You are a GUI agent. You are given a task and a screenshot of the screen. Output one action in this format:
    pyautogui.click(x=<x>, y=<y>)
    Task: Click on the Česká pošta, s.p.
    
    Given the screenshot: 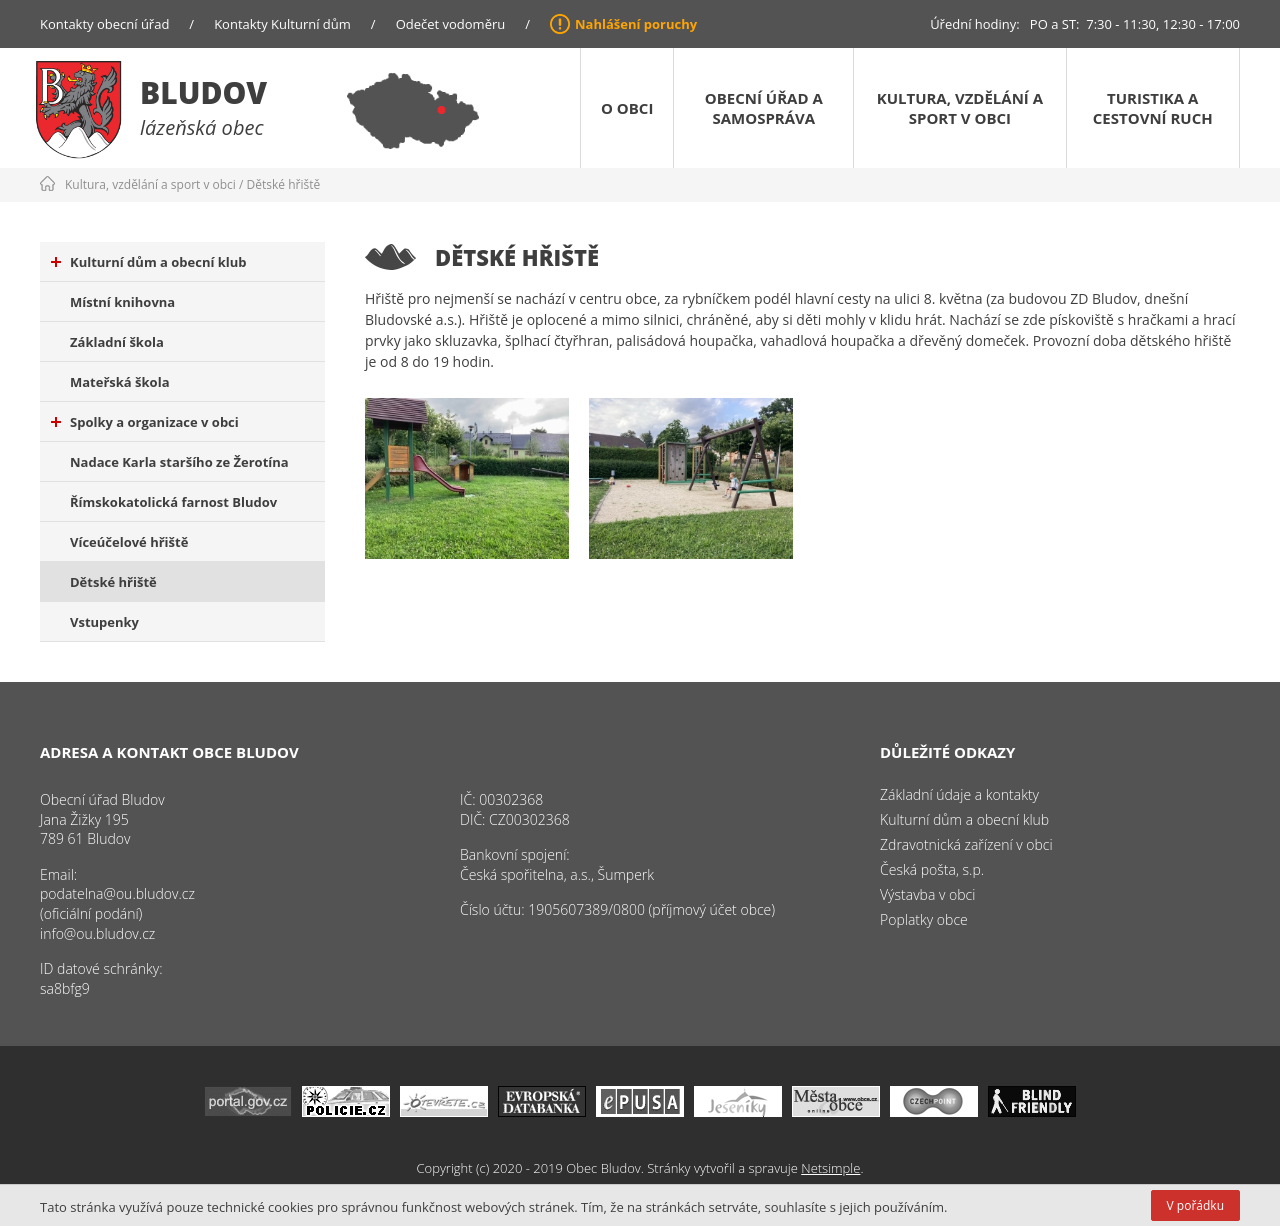 What is the action you would take?
    pyautogui.click(x=932, y=869)
    